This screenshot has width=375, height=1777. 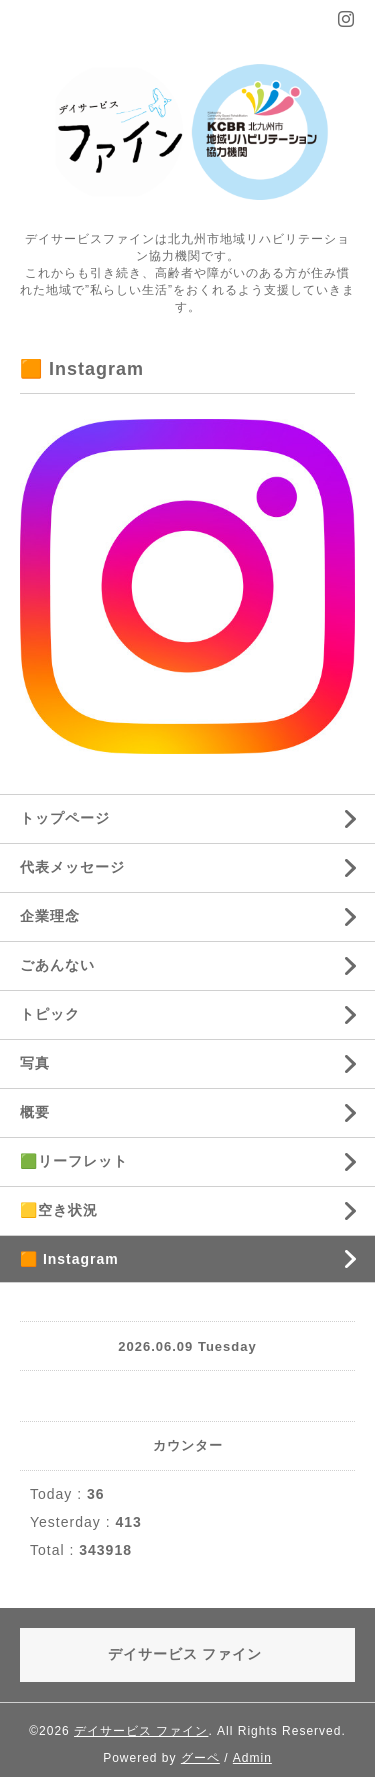 What do you see at coordinates (200, 1758) in the screenshot?
I see `グーペ` at bounding box center [200, 1758].